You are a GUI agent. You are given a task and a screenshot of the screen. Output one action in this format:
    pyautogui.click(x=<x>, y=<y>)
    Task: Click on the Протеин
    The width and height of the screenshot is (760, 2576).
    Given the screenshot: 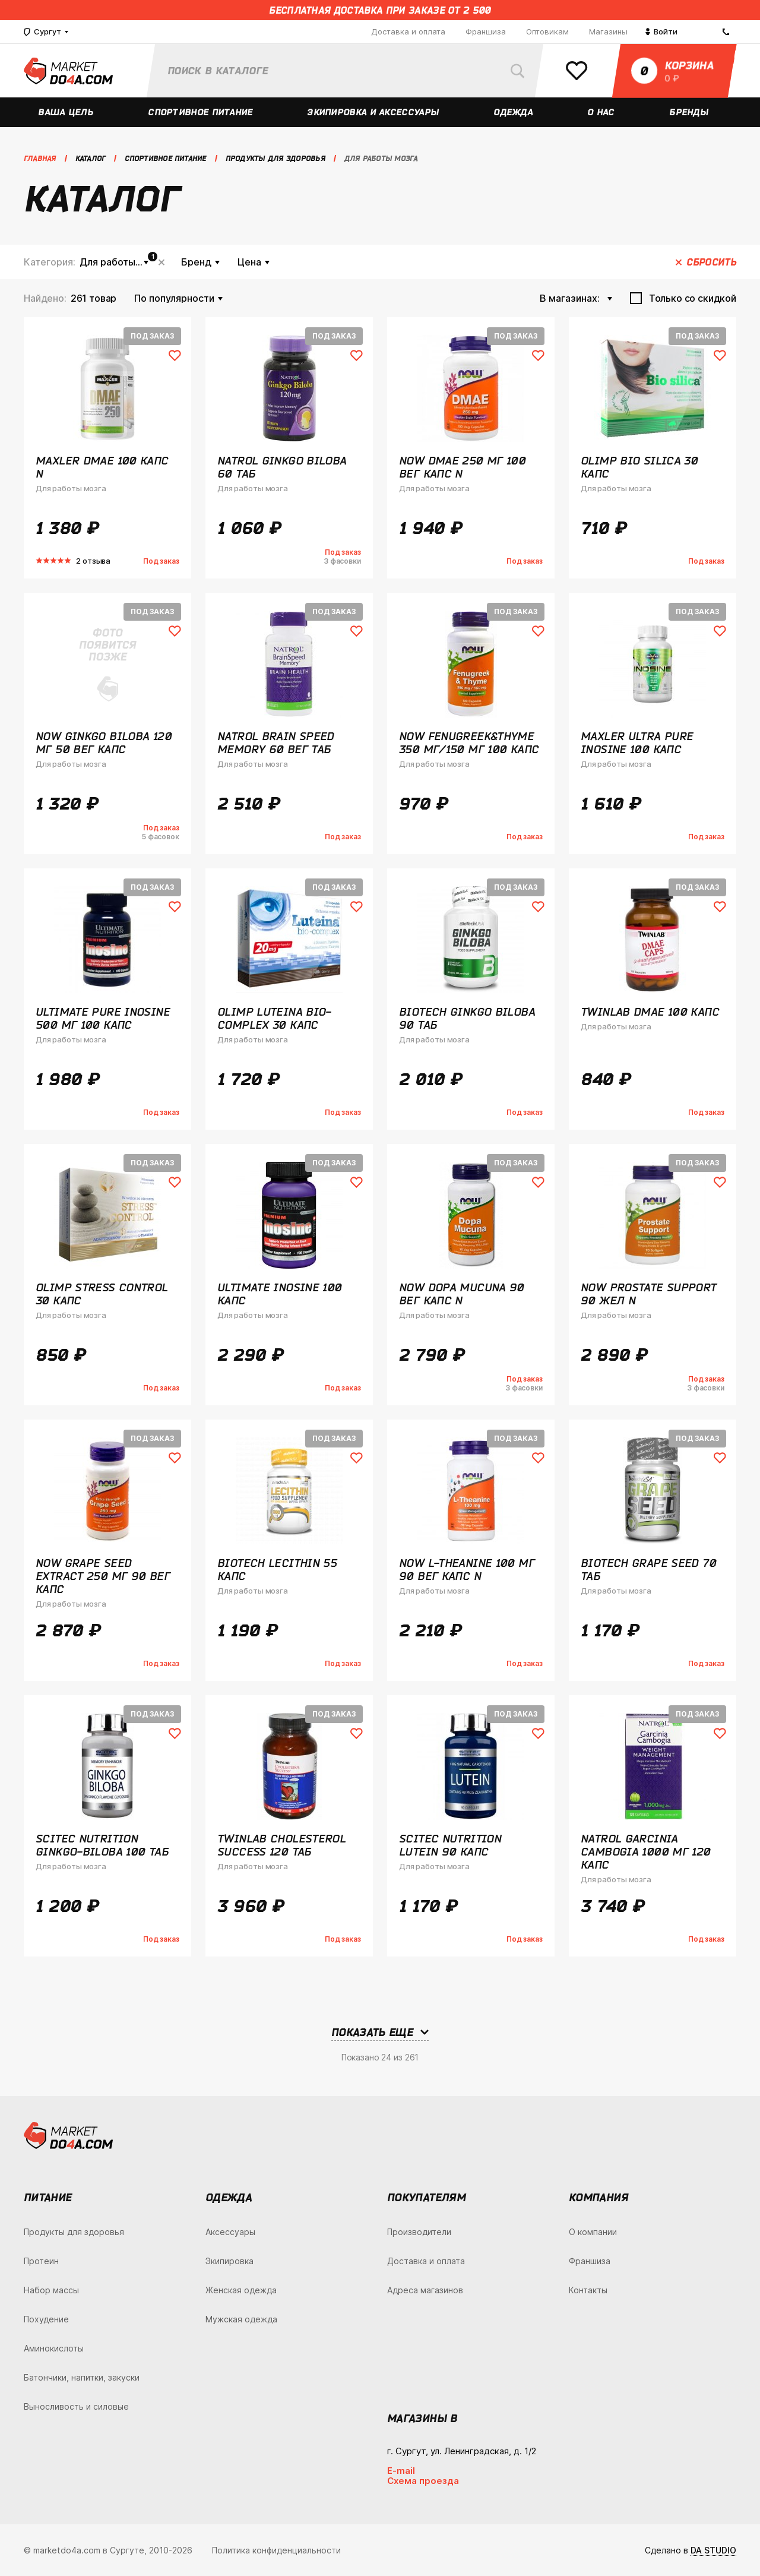 What is the action you would take?
    pyautogui.click(x=41, y=2261)
    